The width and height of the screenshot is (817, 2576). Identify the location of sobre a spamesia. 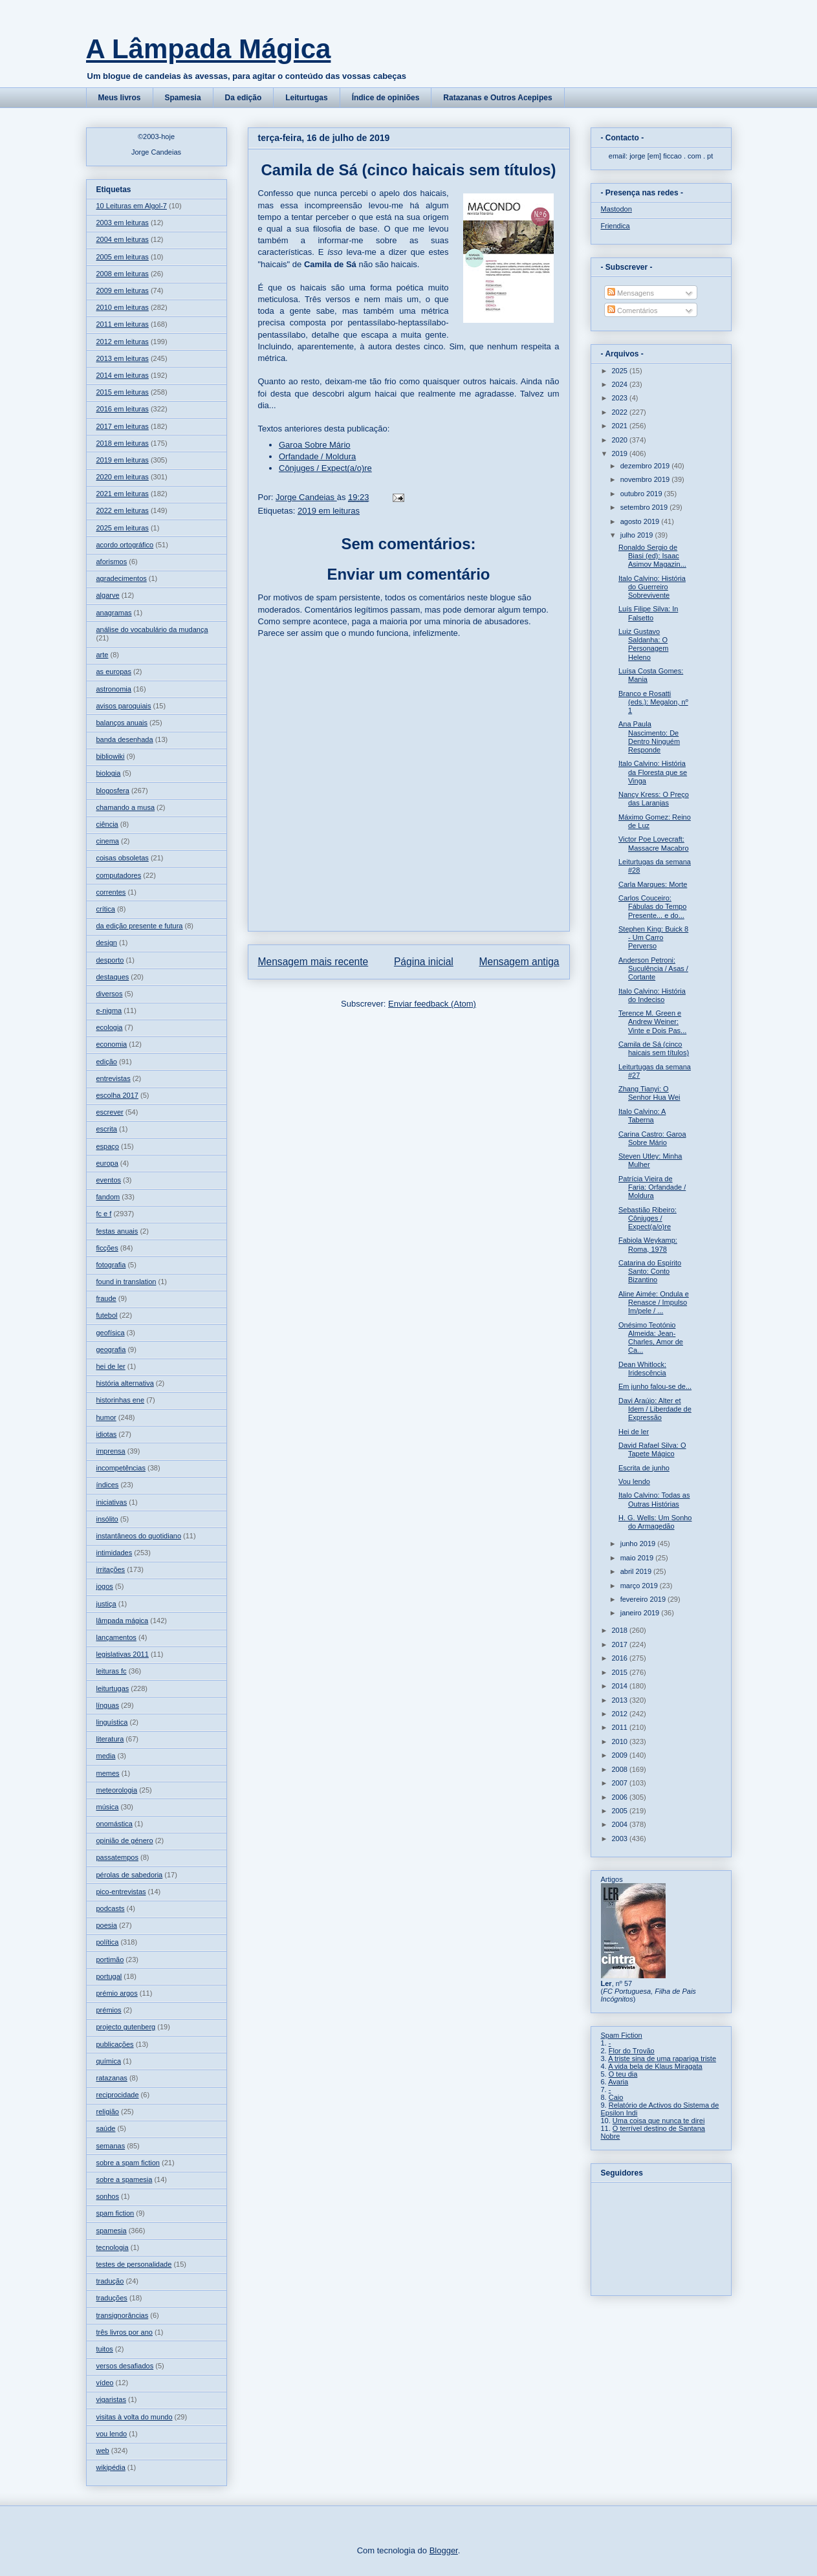
(124, 2179).